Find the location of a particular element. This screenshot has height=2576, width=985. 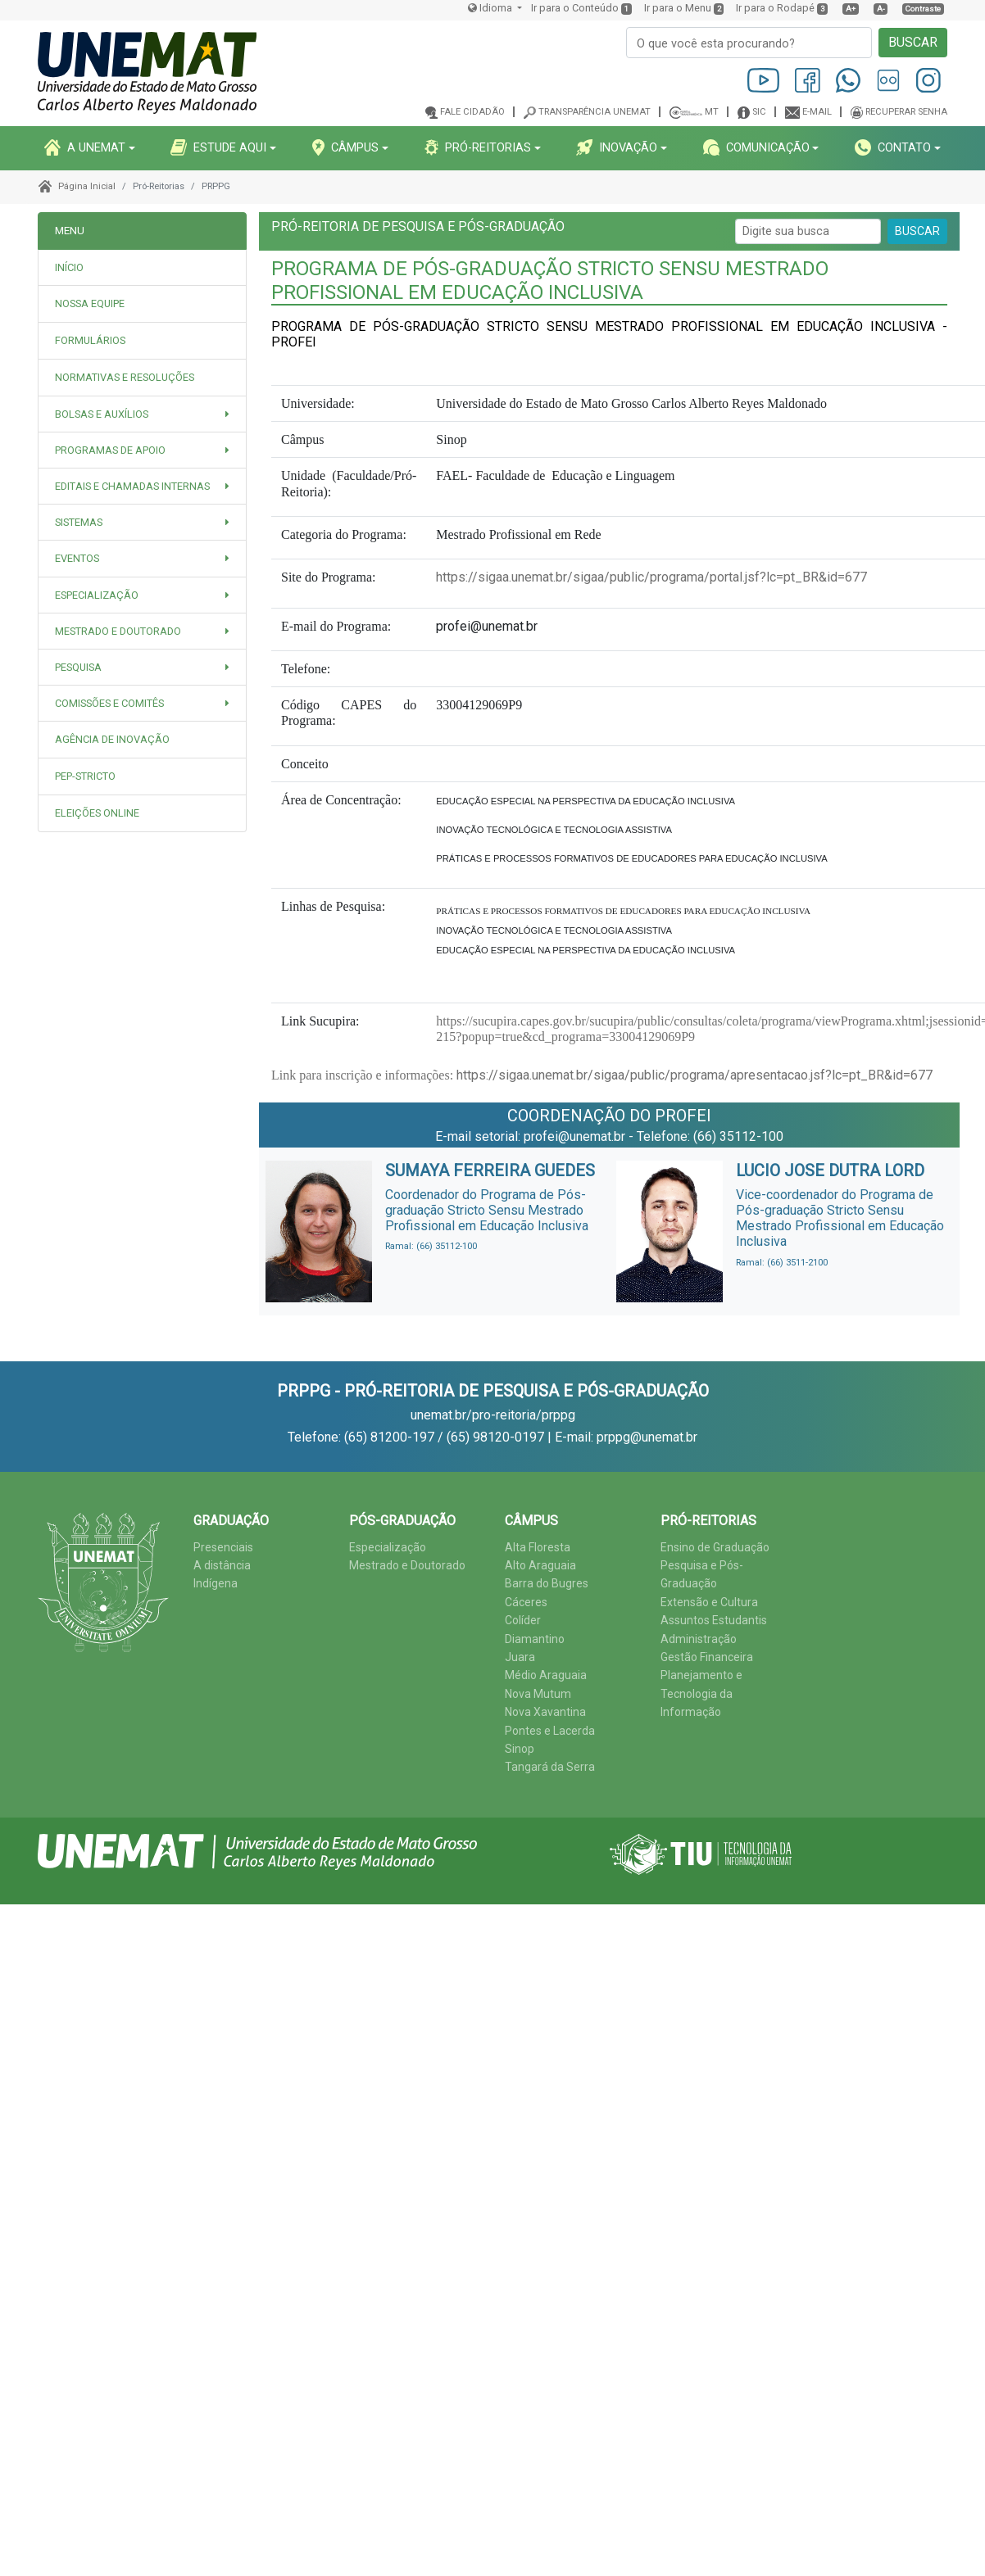

Idioma is located at coordinates (491, 8).